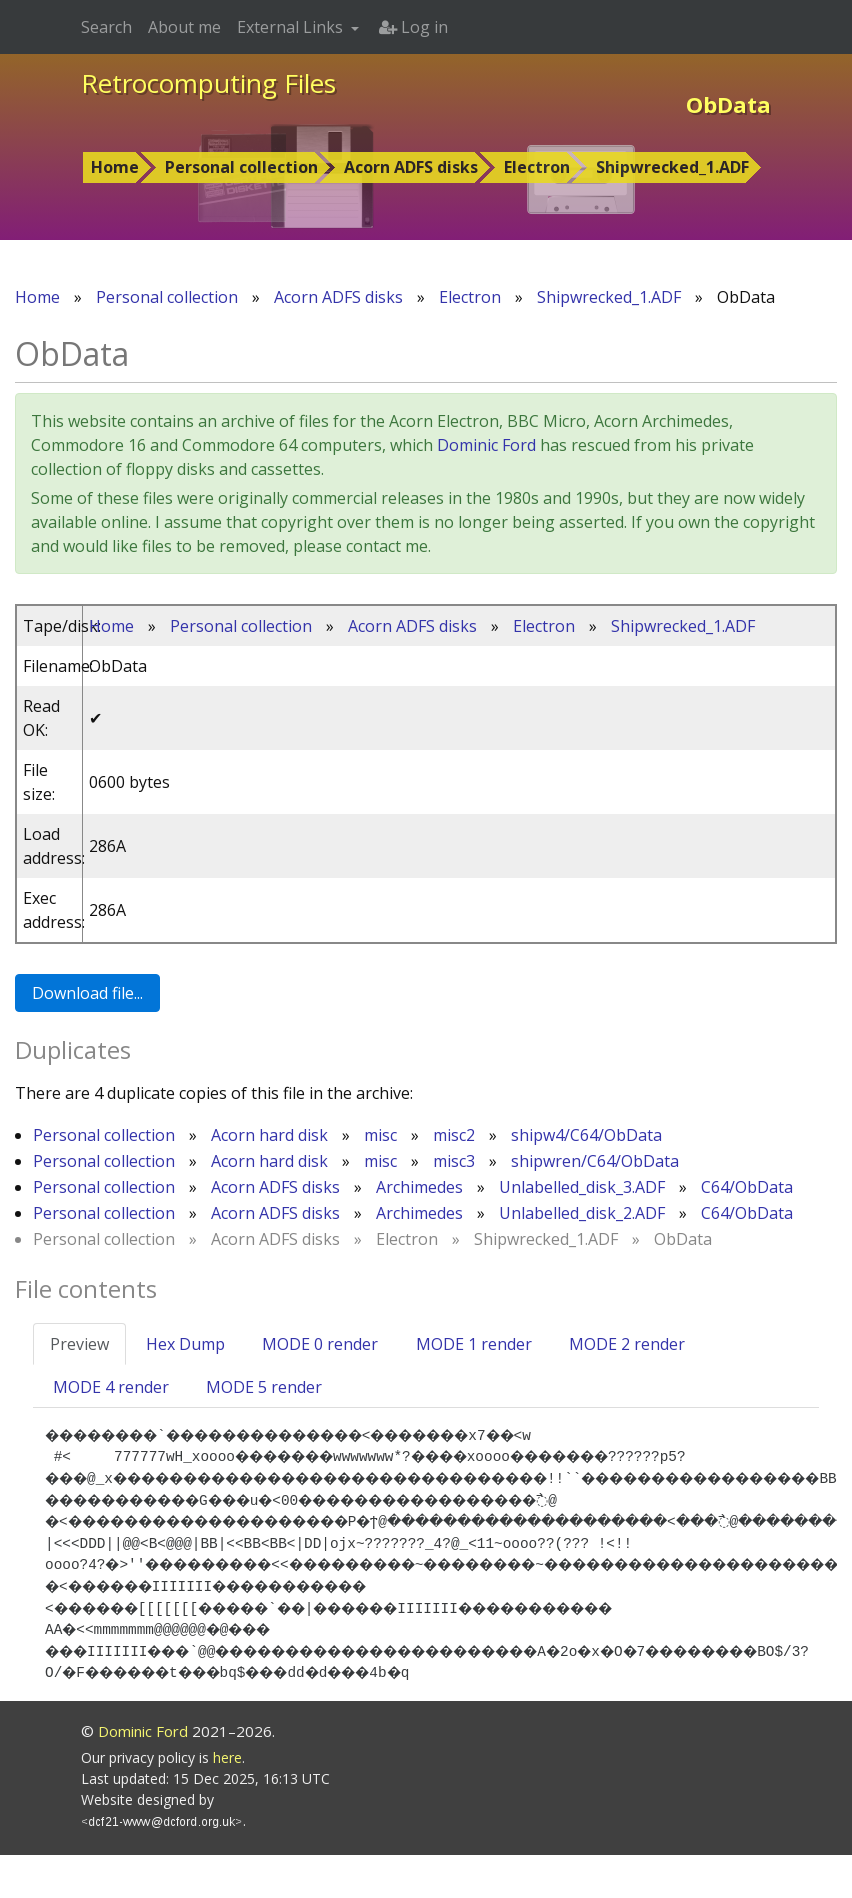  Describe the element at coordinates (79, 1344) in the screenshot. I see `Preview [tab]` at that location.